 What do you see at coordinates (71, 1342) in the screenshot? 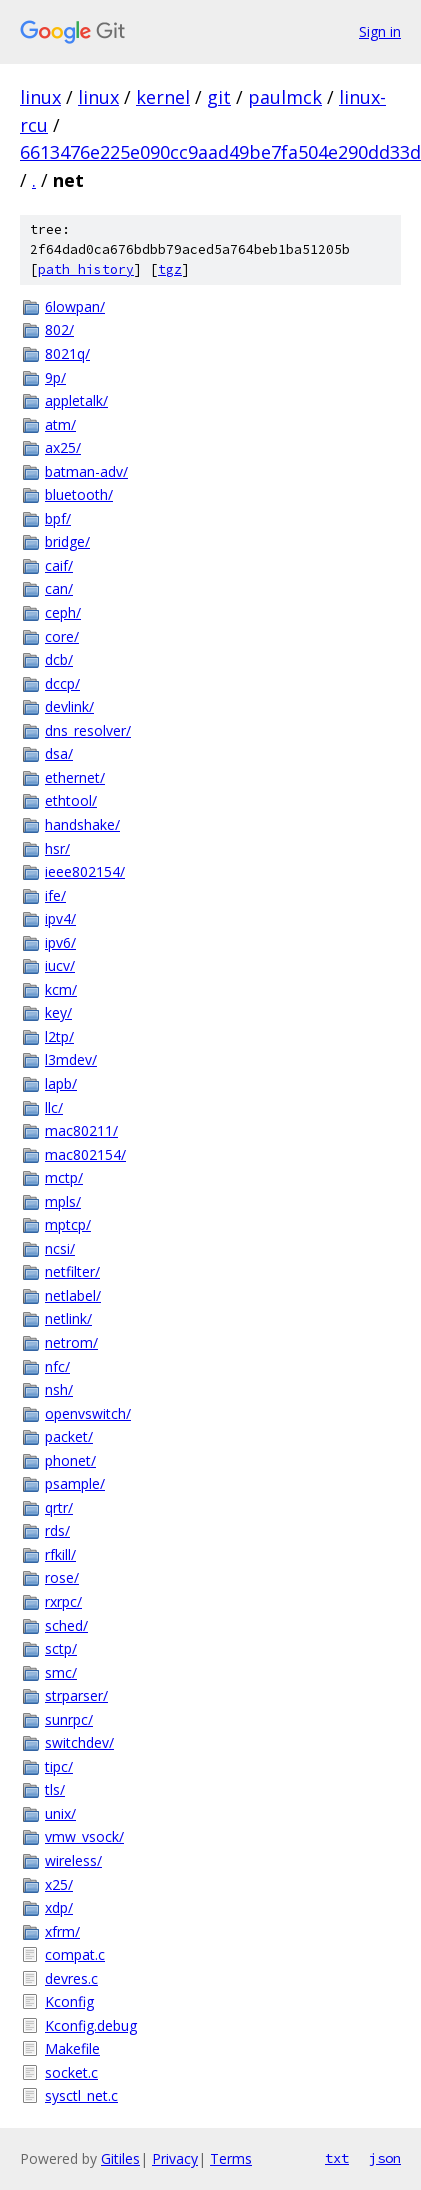
I see `netrom/` at bounding box center [71, 1342].